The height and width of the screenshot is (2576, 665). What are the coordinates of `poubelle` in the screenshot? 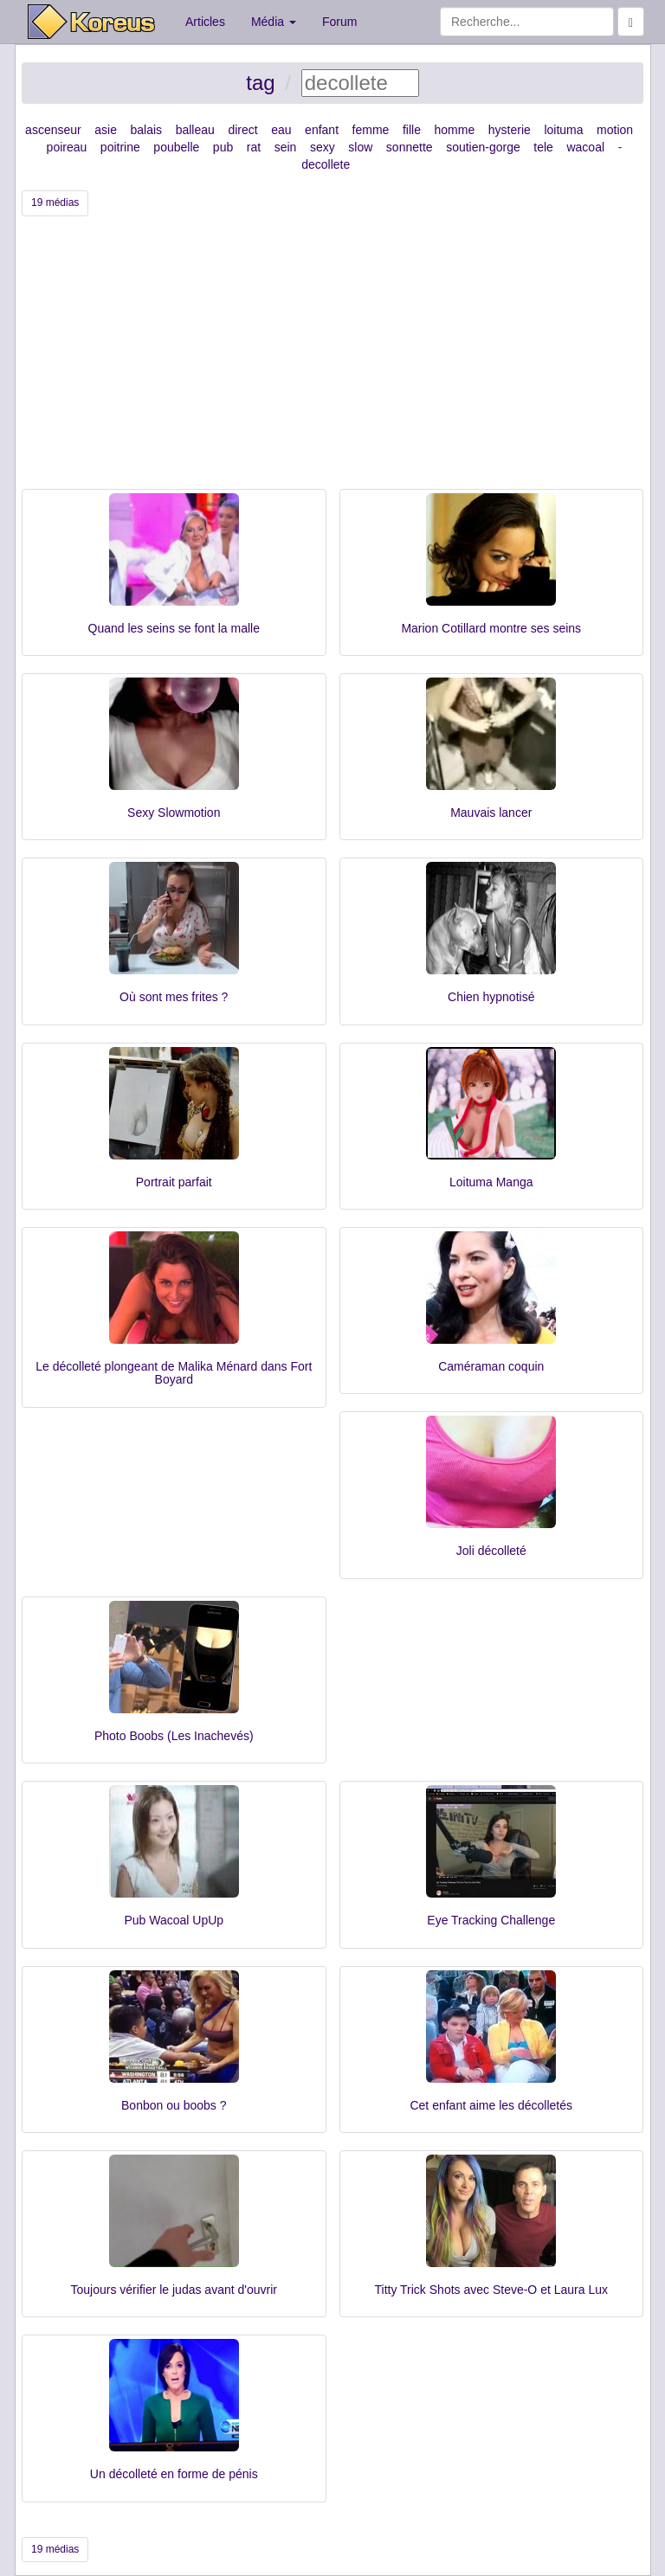 It's located at (176, 147).